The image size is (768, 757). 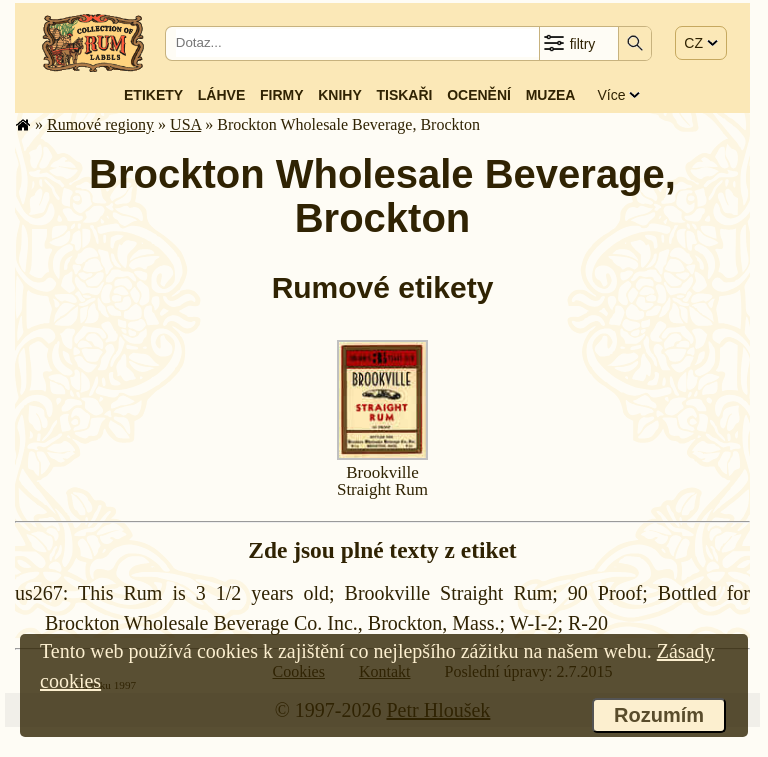 I want to click on Láhve, so click(x=221, y=95).